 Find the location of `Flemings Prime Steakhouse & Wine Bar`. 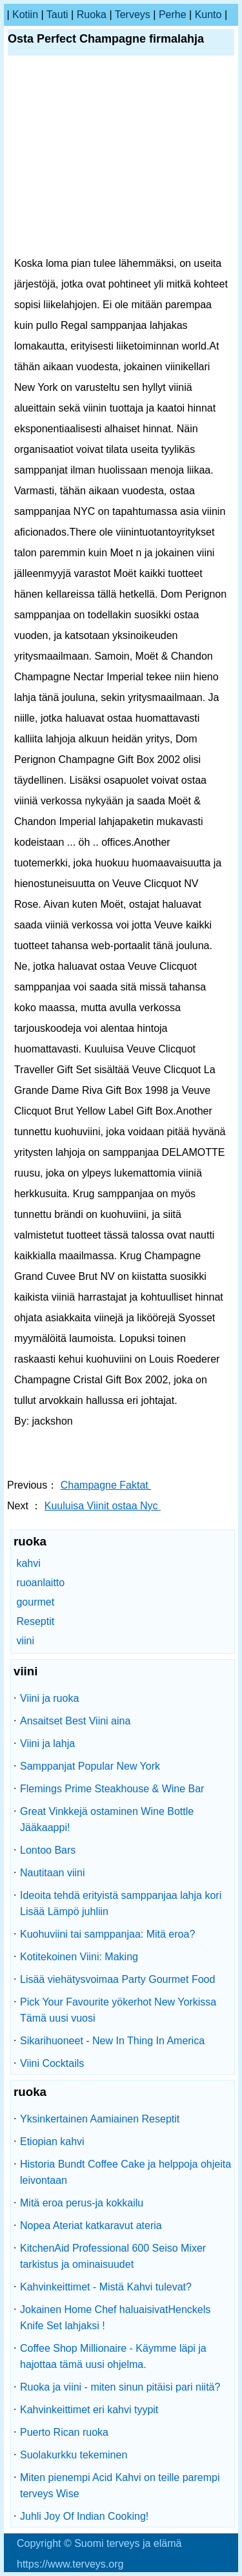

Flemings Prime Steakhouse & Wine Bar is located at coordinates (112, 1788).